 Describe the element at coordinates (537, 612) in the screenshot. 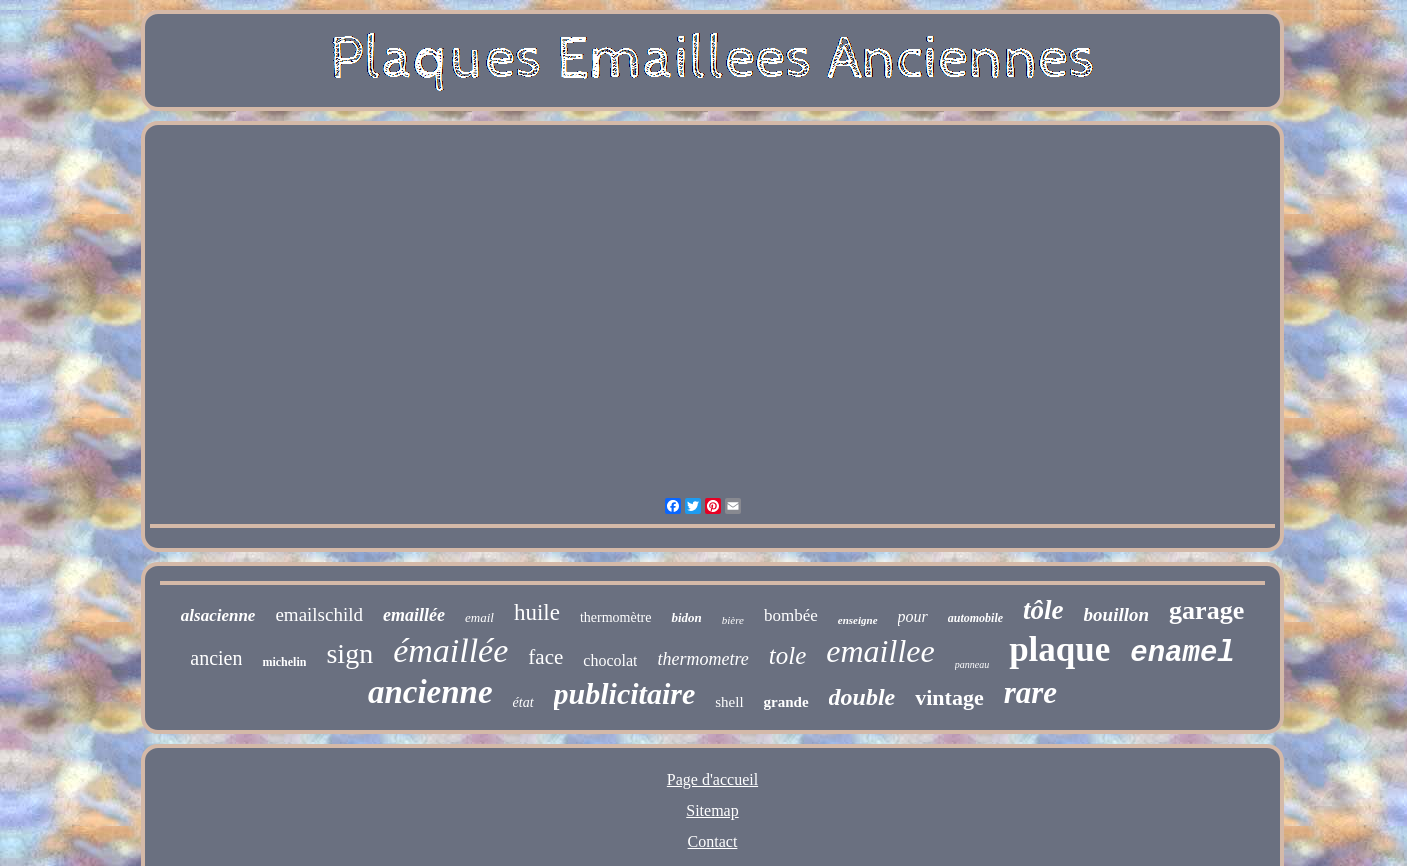

I see `huile` at that location.